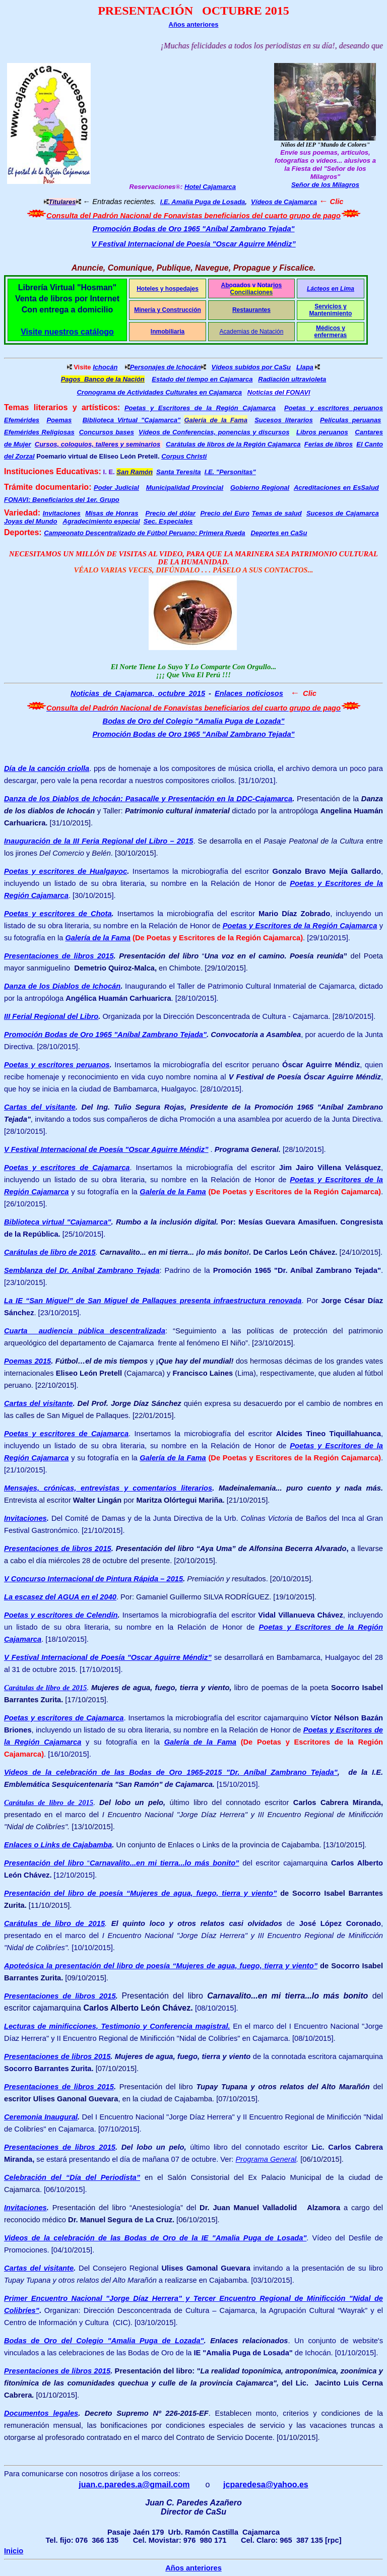  I want to click on Precio del Euro, so click(224, 513).